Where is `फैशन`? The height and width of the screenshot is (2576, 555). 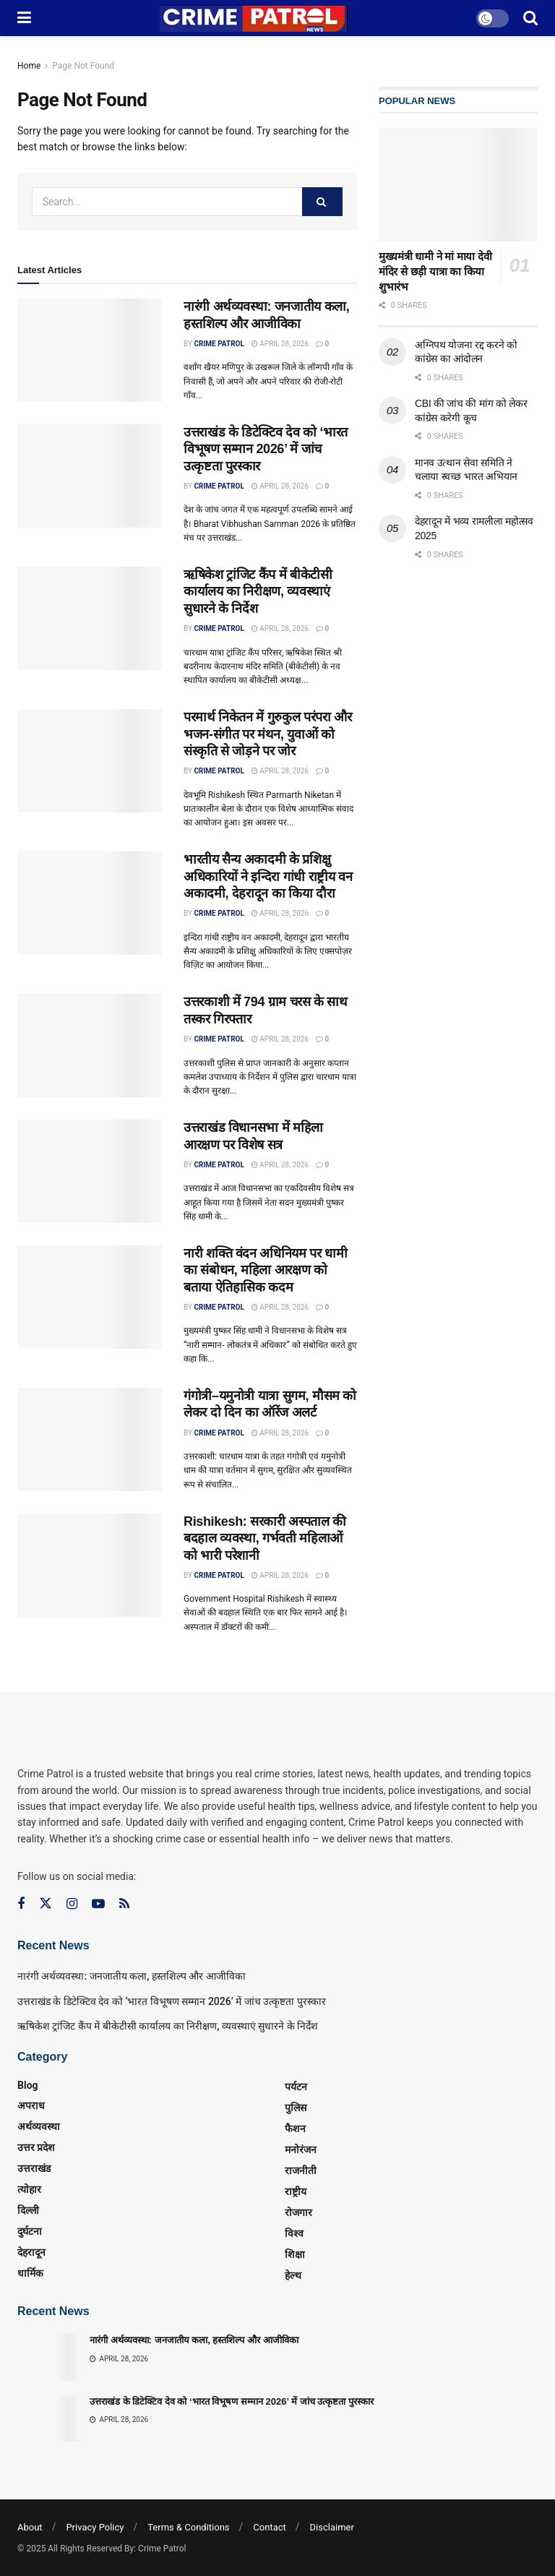 फैशन is located at coordinates (295, 2128).